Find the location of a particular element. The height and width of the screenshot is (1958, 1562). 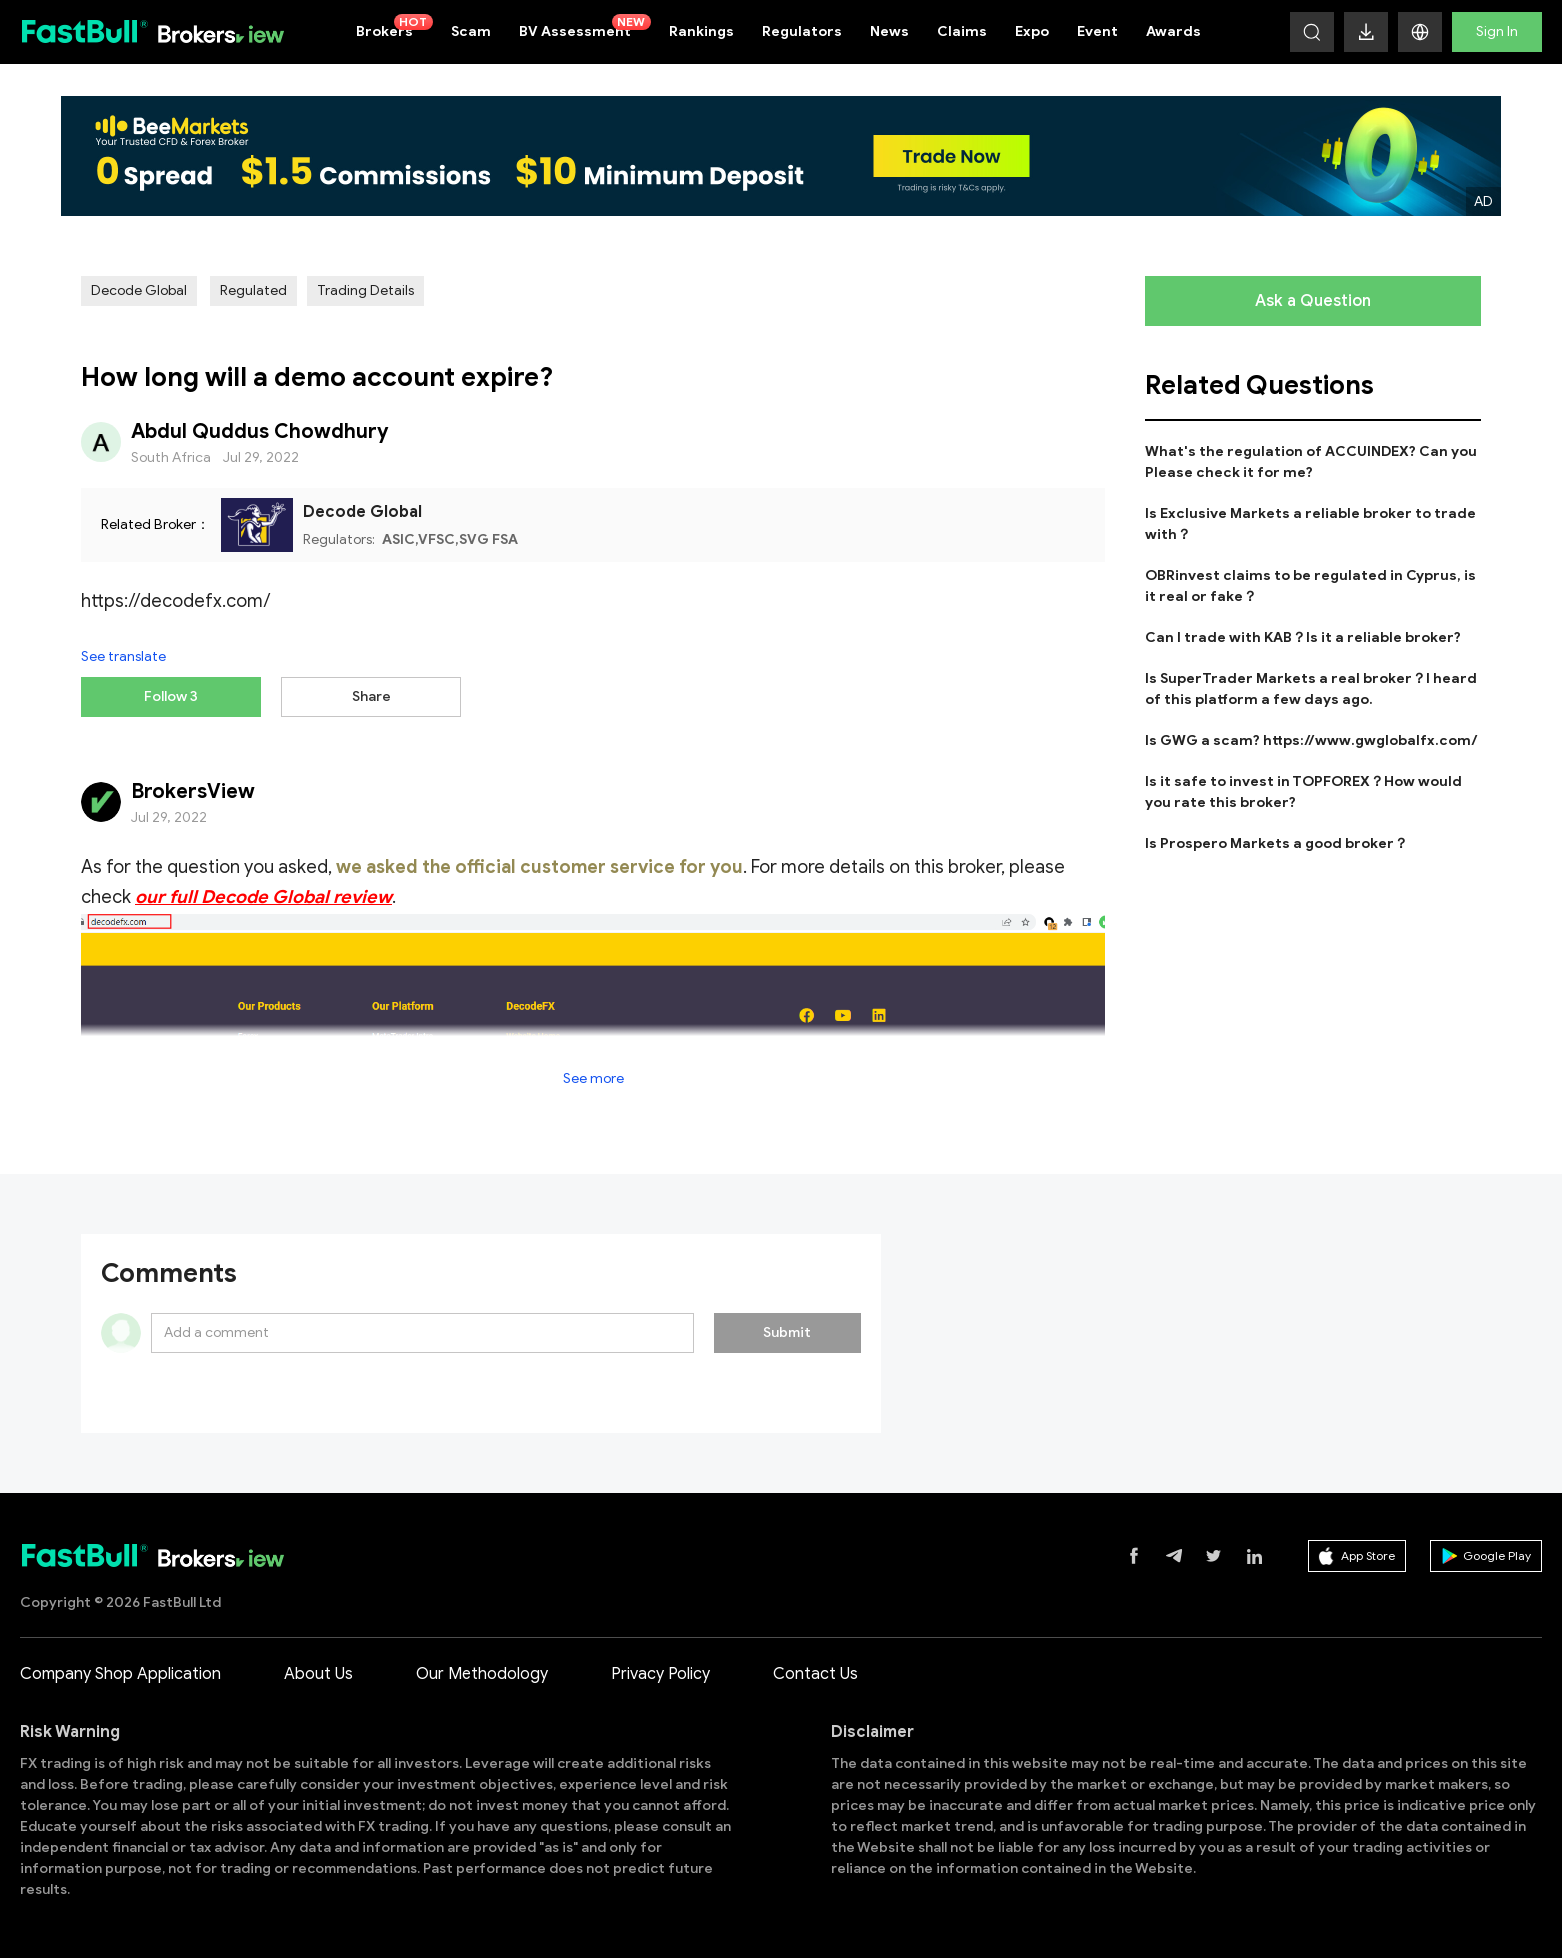

Rankings is located at coordinates (701, 31).